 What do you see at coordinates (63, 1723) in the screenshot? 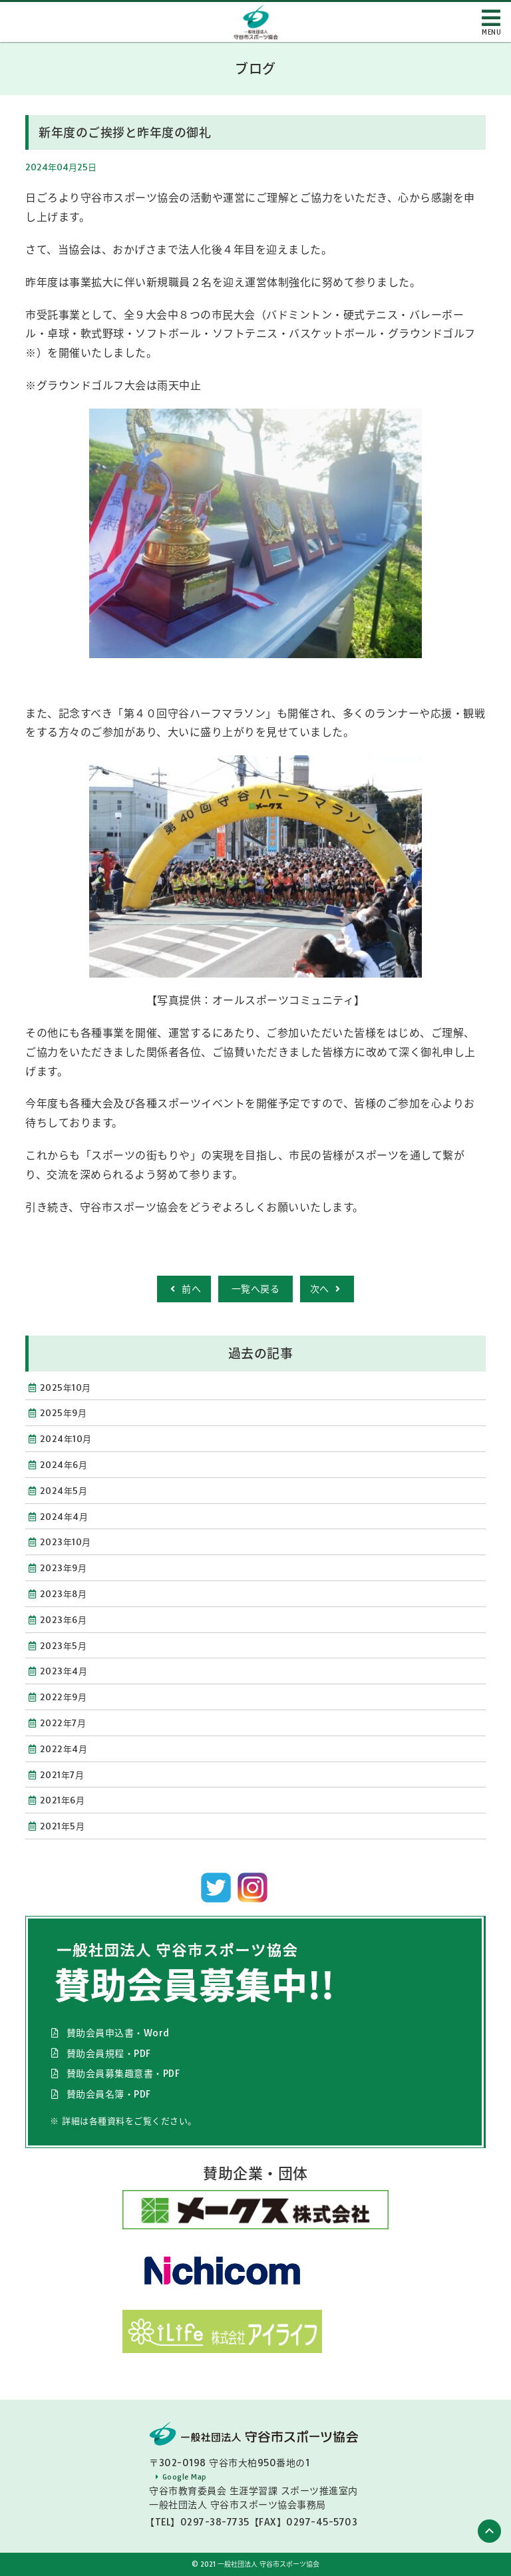
I see `2022年7月` at bounding box center [63, 1723].